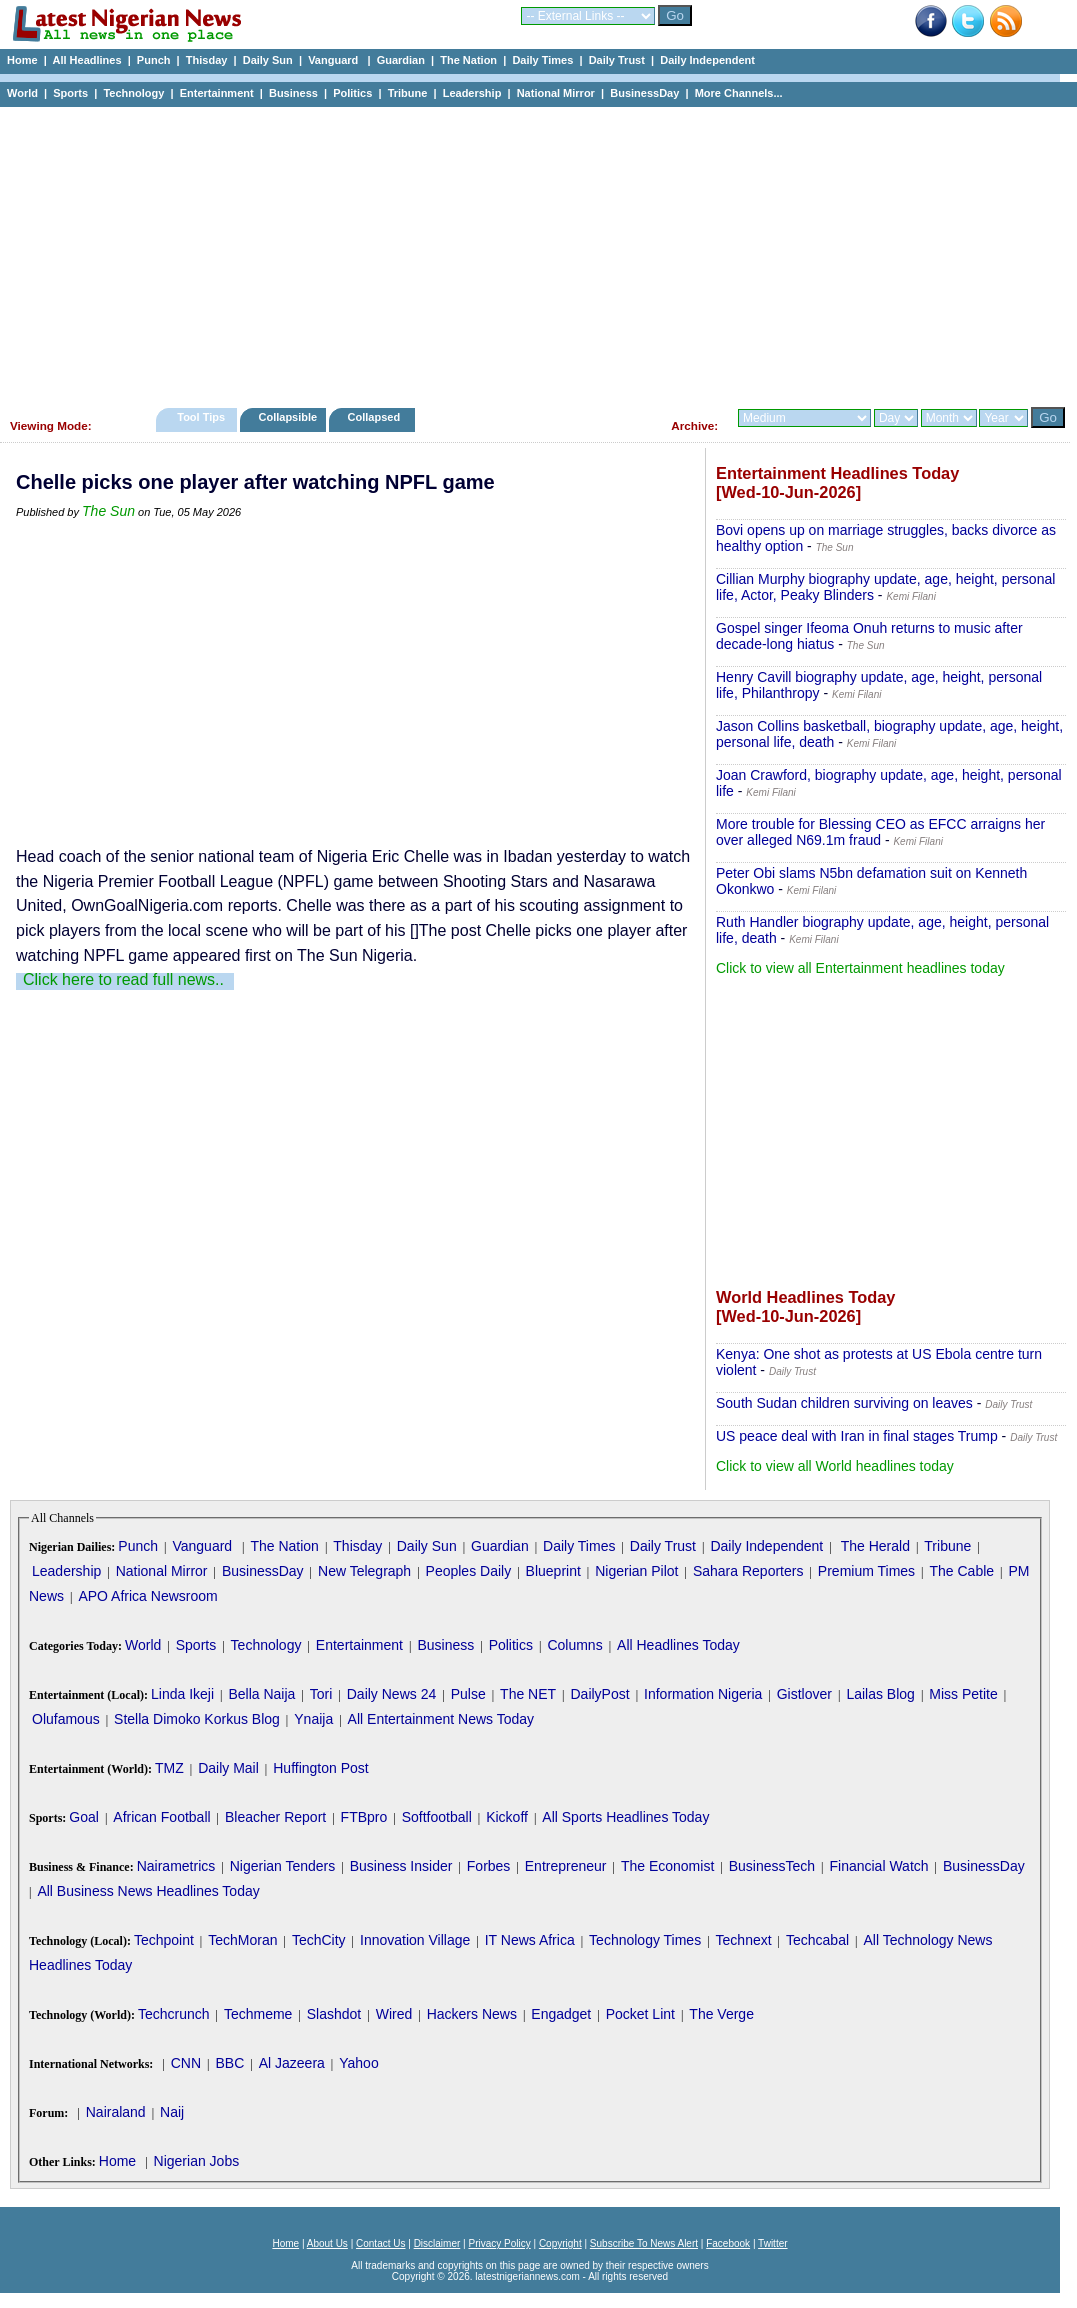  Describe the element at coordinates (292, 2063) in the screenshot. I see `Al Jazeera` at that location.